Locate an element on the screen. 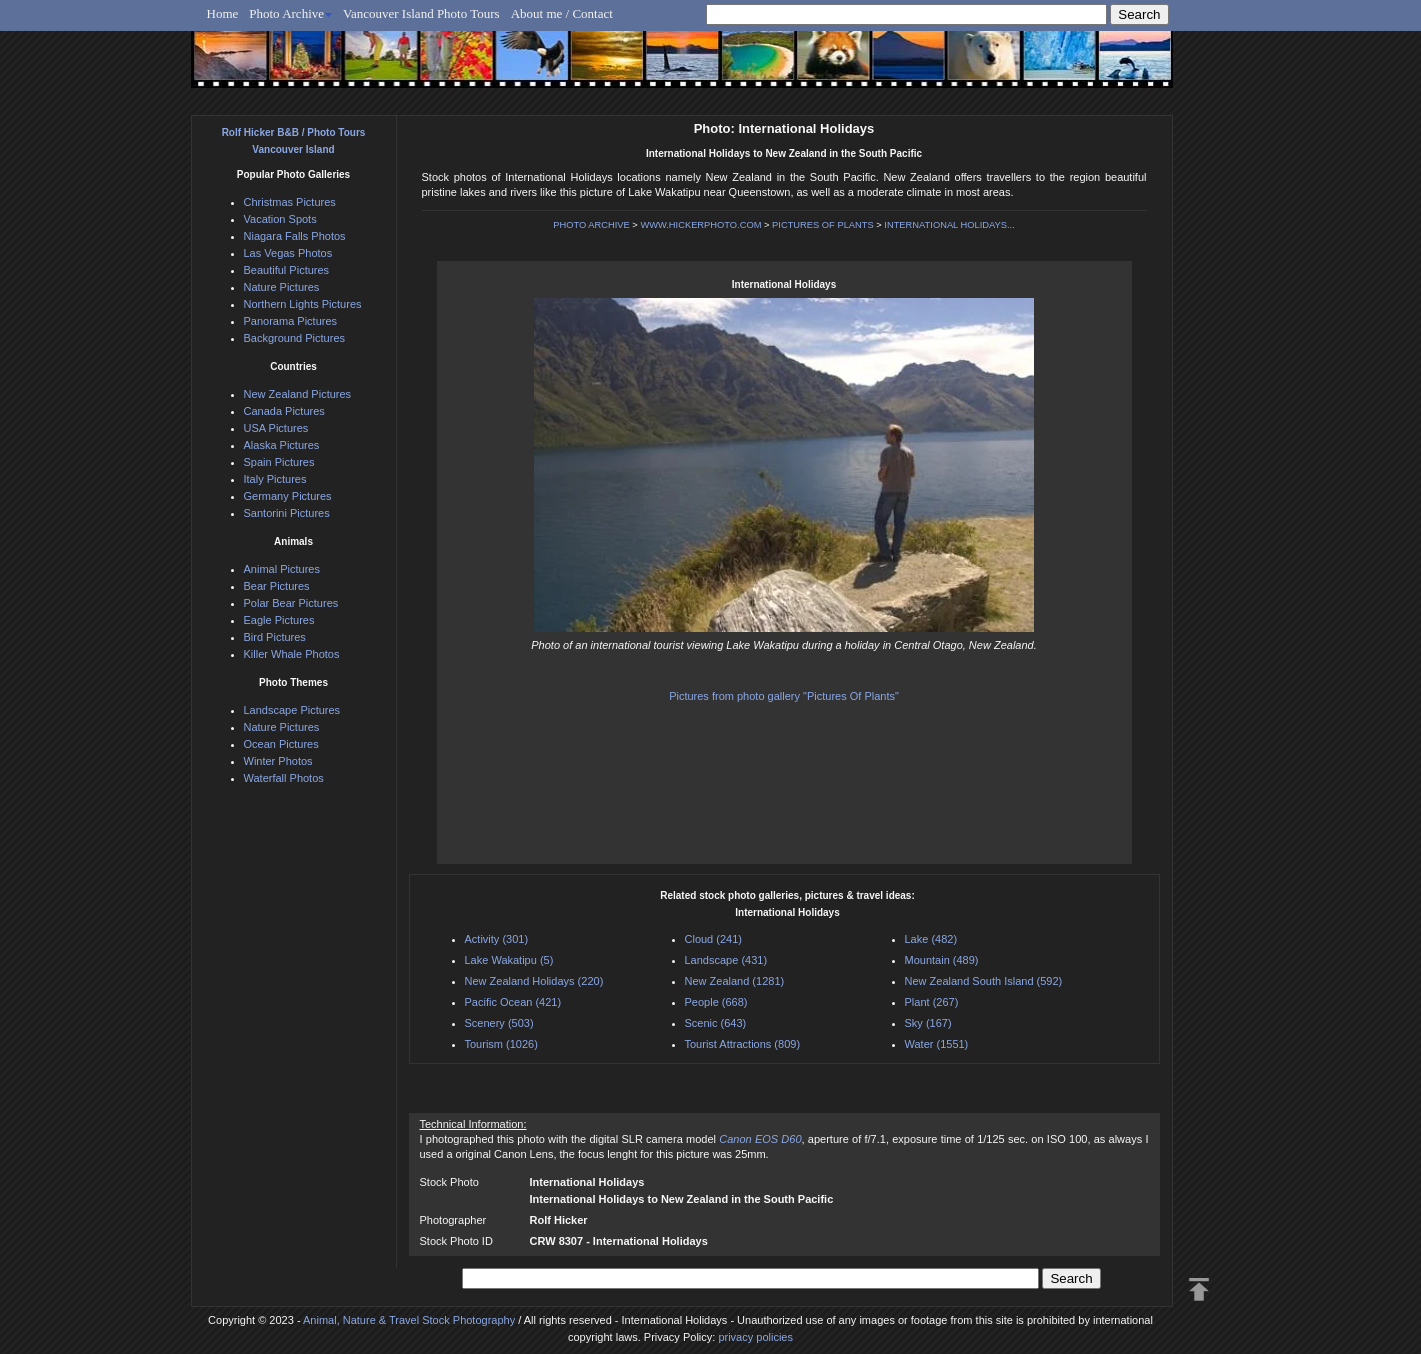  Spain Pictures is located at coordinates (279, 462).